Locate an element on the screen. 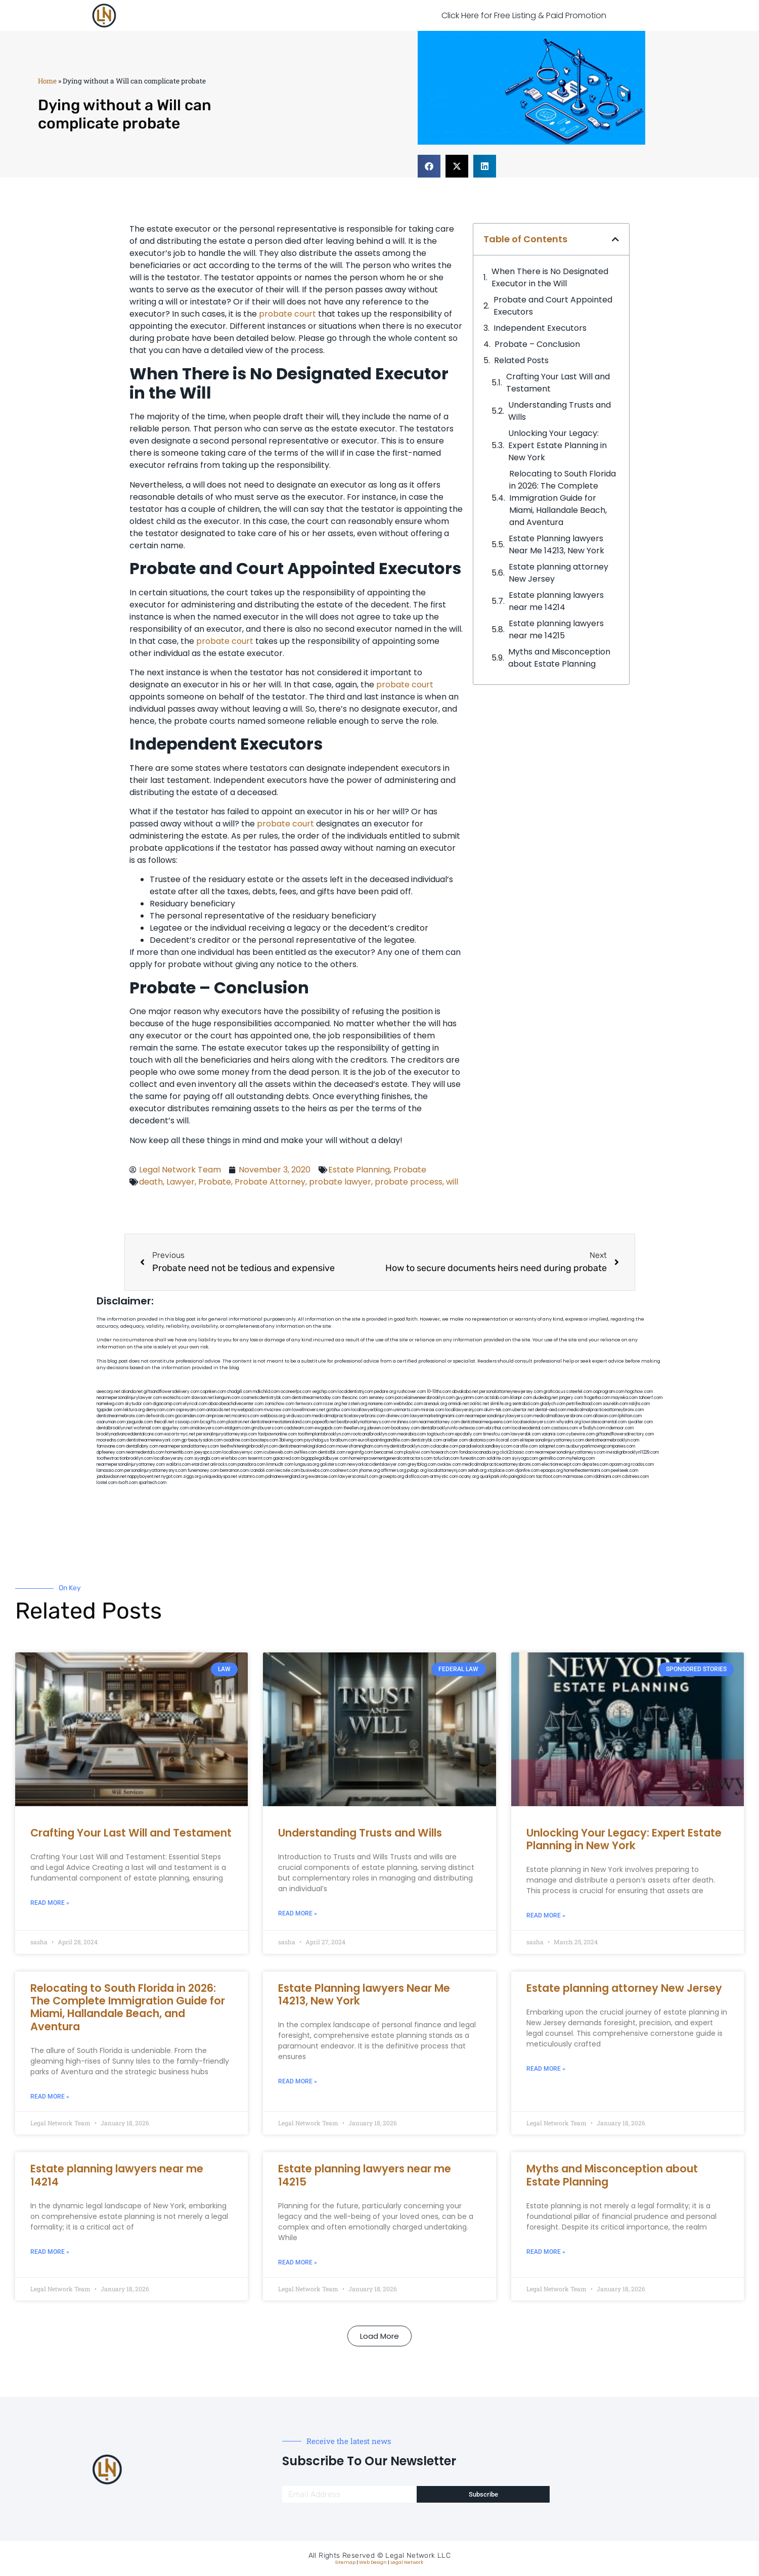 This screenshot has height=2576, width=759. wofsmail.com is located at coordinates (147, 1428).